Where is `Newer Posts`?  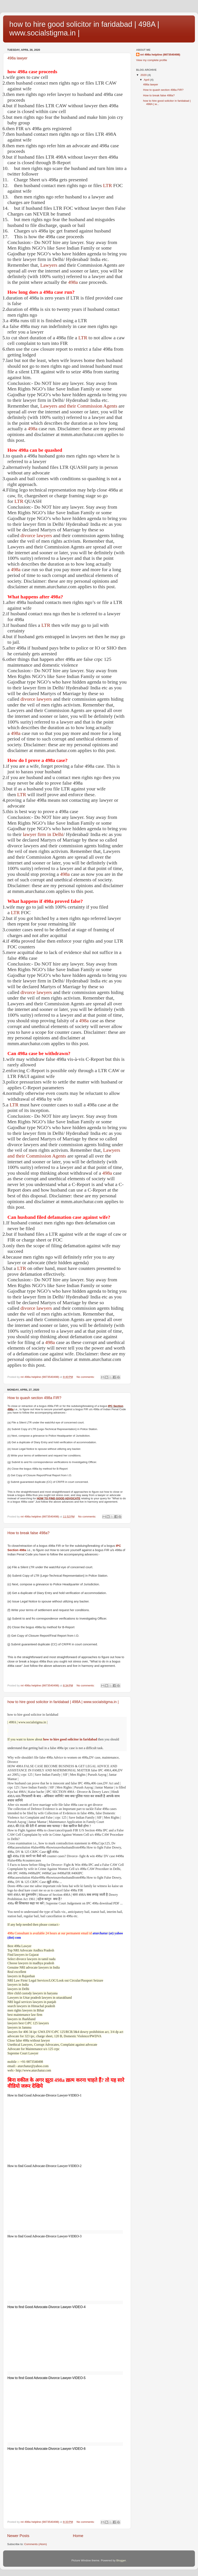
Newer Posts is located at coordinates (18, 2536).